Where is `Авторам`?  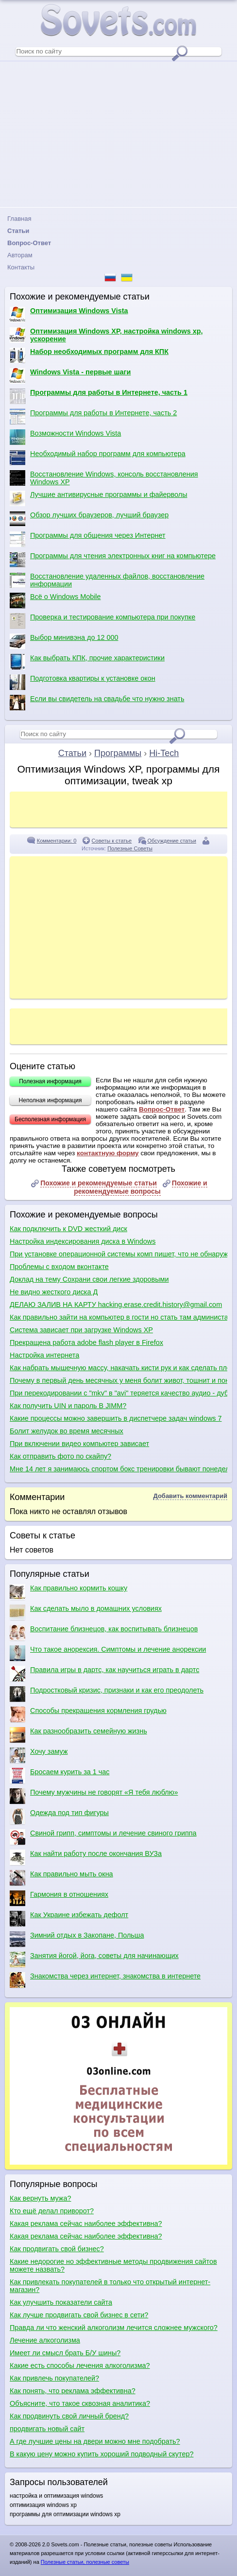
Авторам is located at coordinates (20, 255).